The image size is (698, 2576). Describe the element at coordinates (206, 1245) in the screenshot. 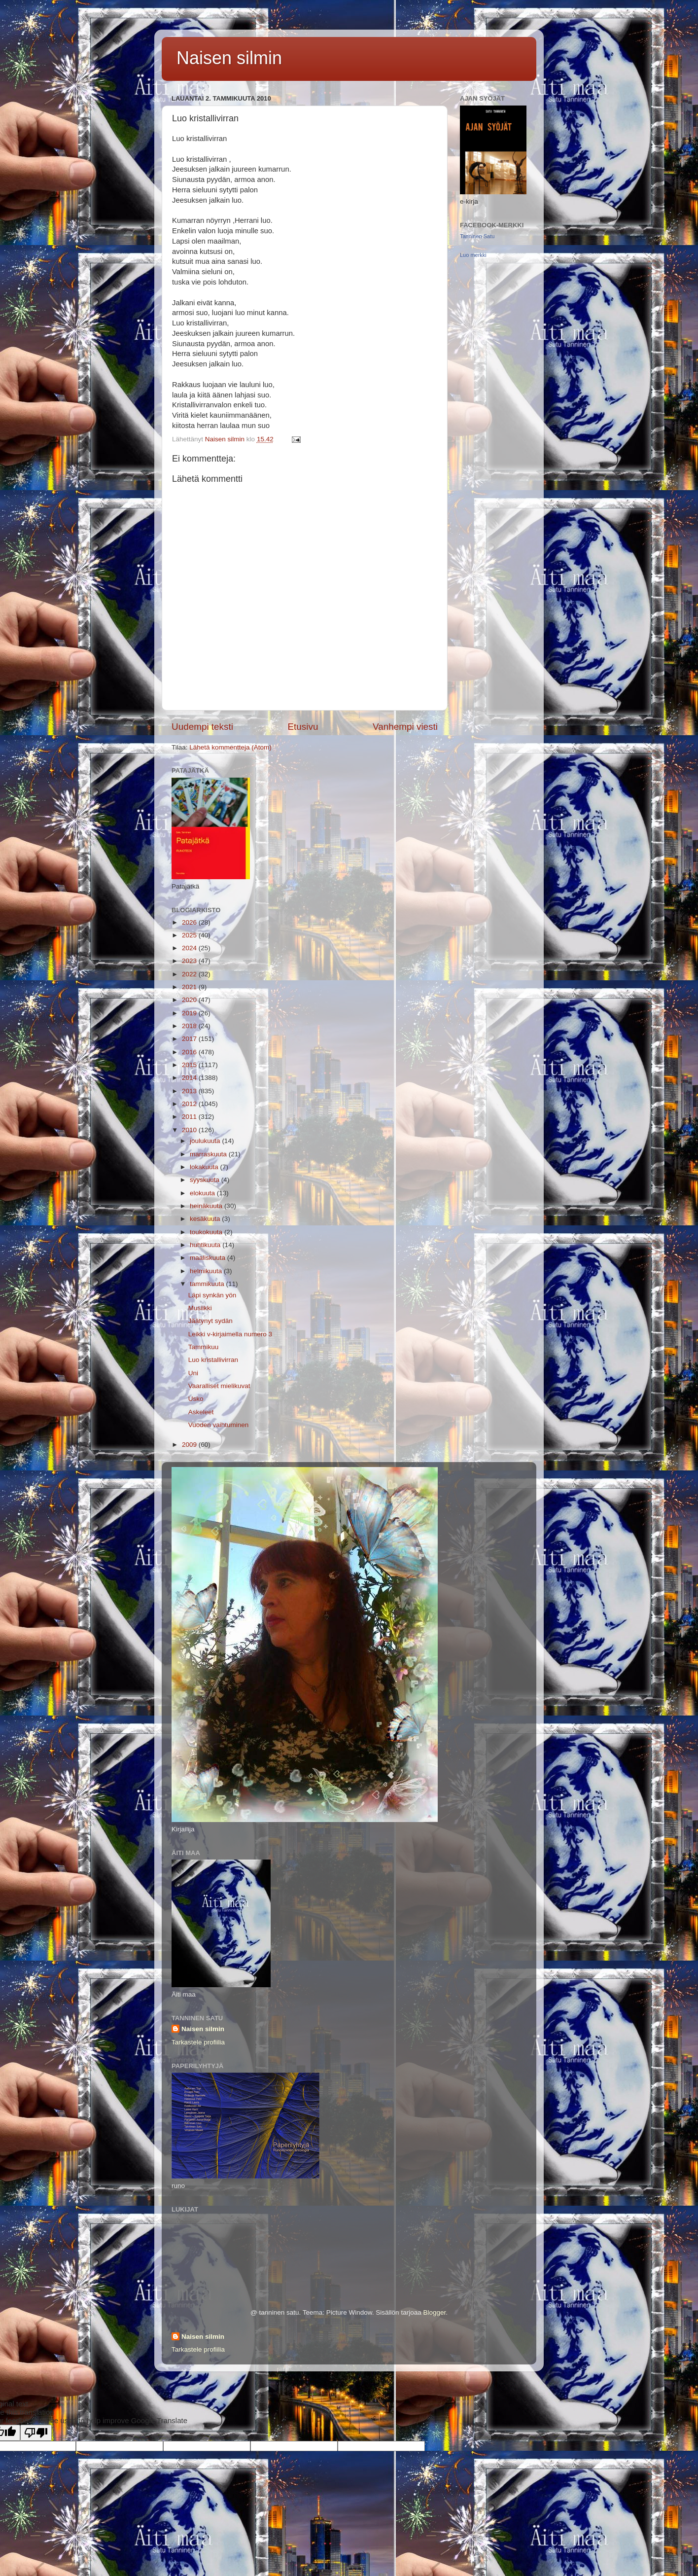

I see `huhtikuuta` at that location.